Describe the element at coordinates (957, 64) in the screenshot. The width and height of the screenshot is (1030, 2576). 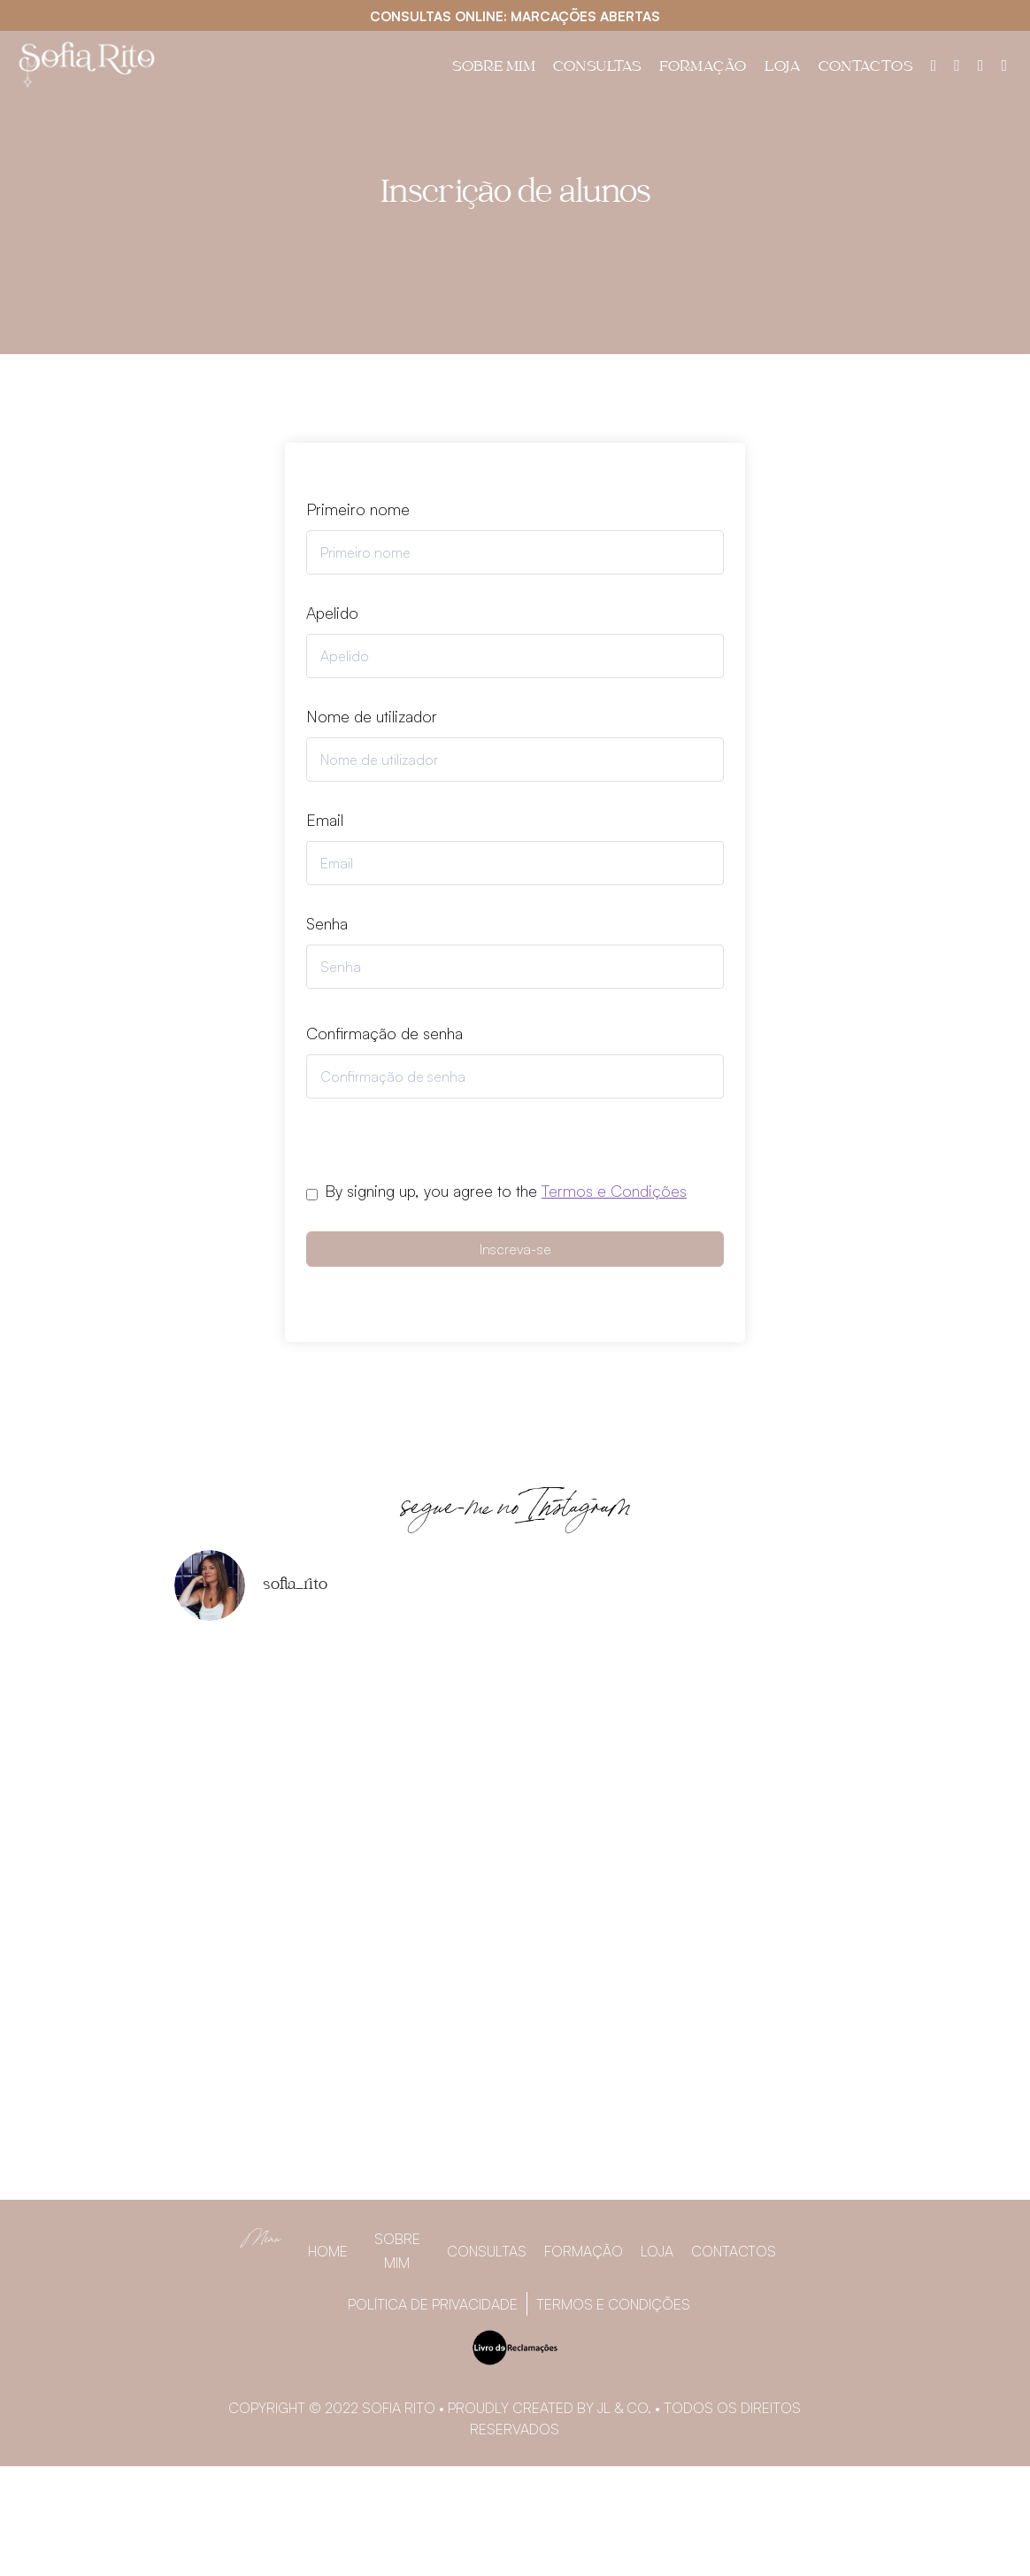
I see `[Facebook]` at that location.